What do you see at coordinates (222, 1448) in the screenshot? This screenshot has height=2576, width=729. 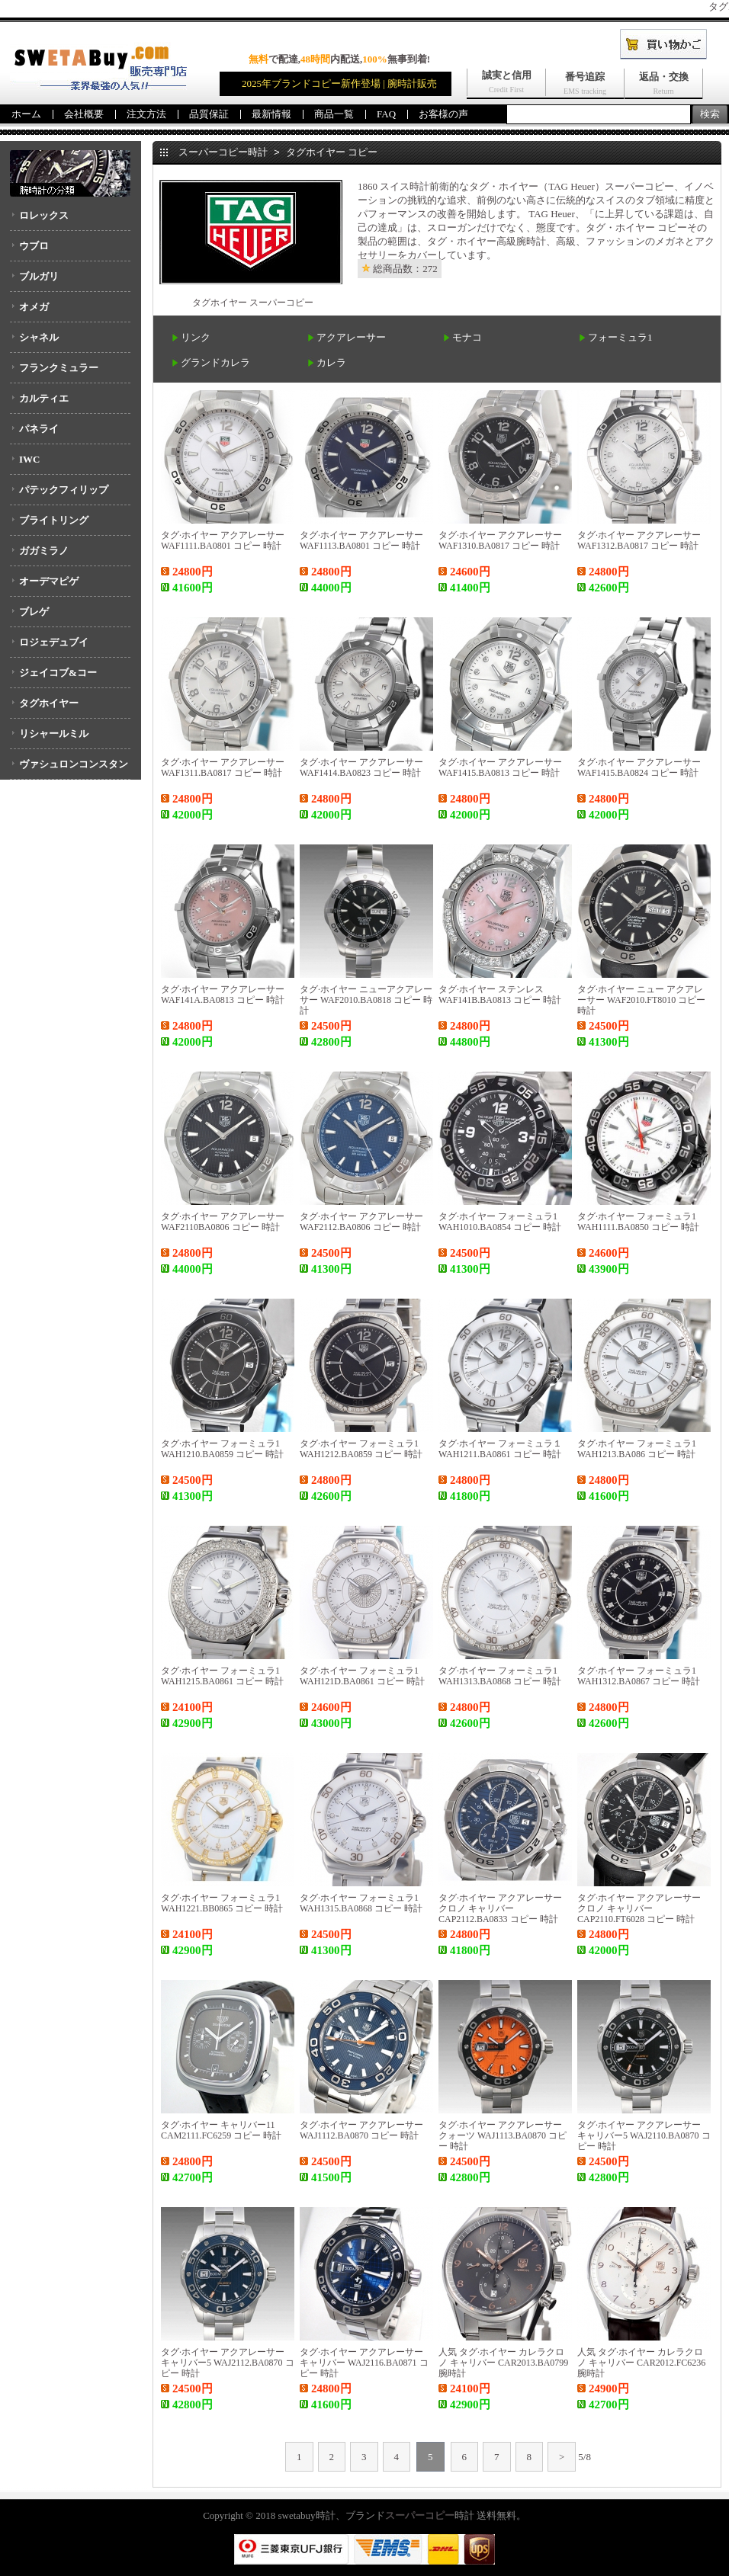 I see `タグ·ホイヤー フォーミュラ1 WAH1210.BA0859 コピー 時計` at bounding box center [222, 1448].